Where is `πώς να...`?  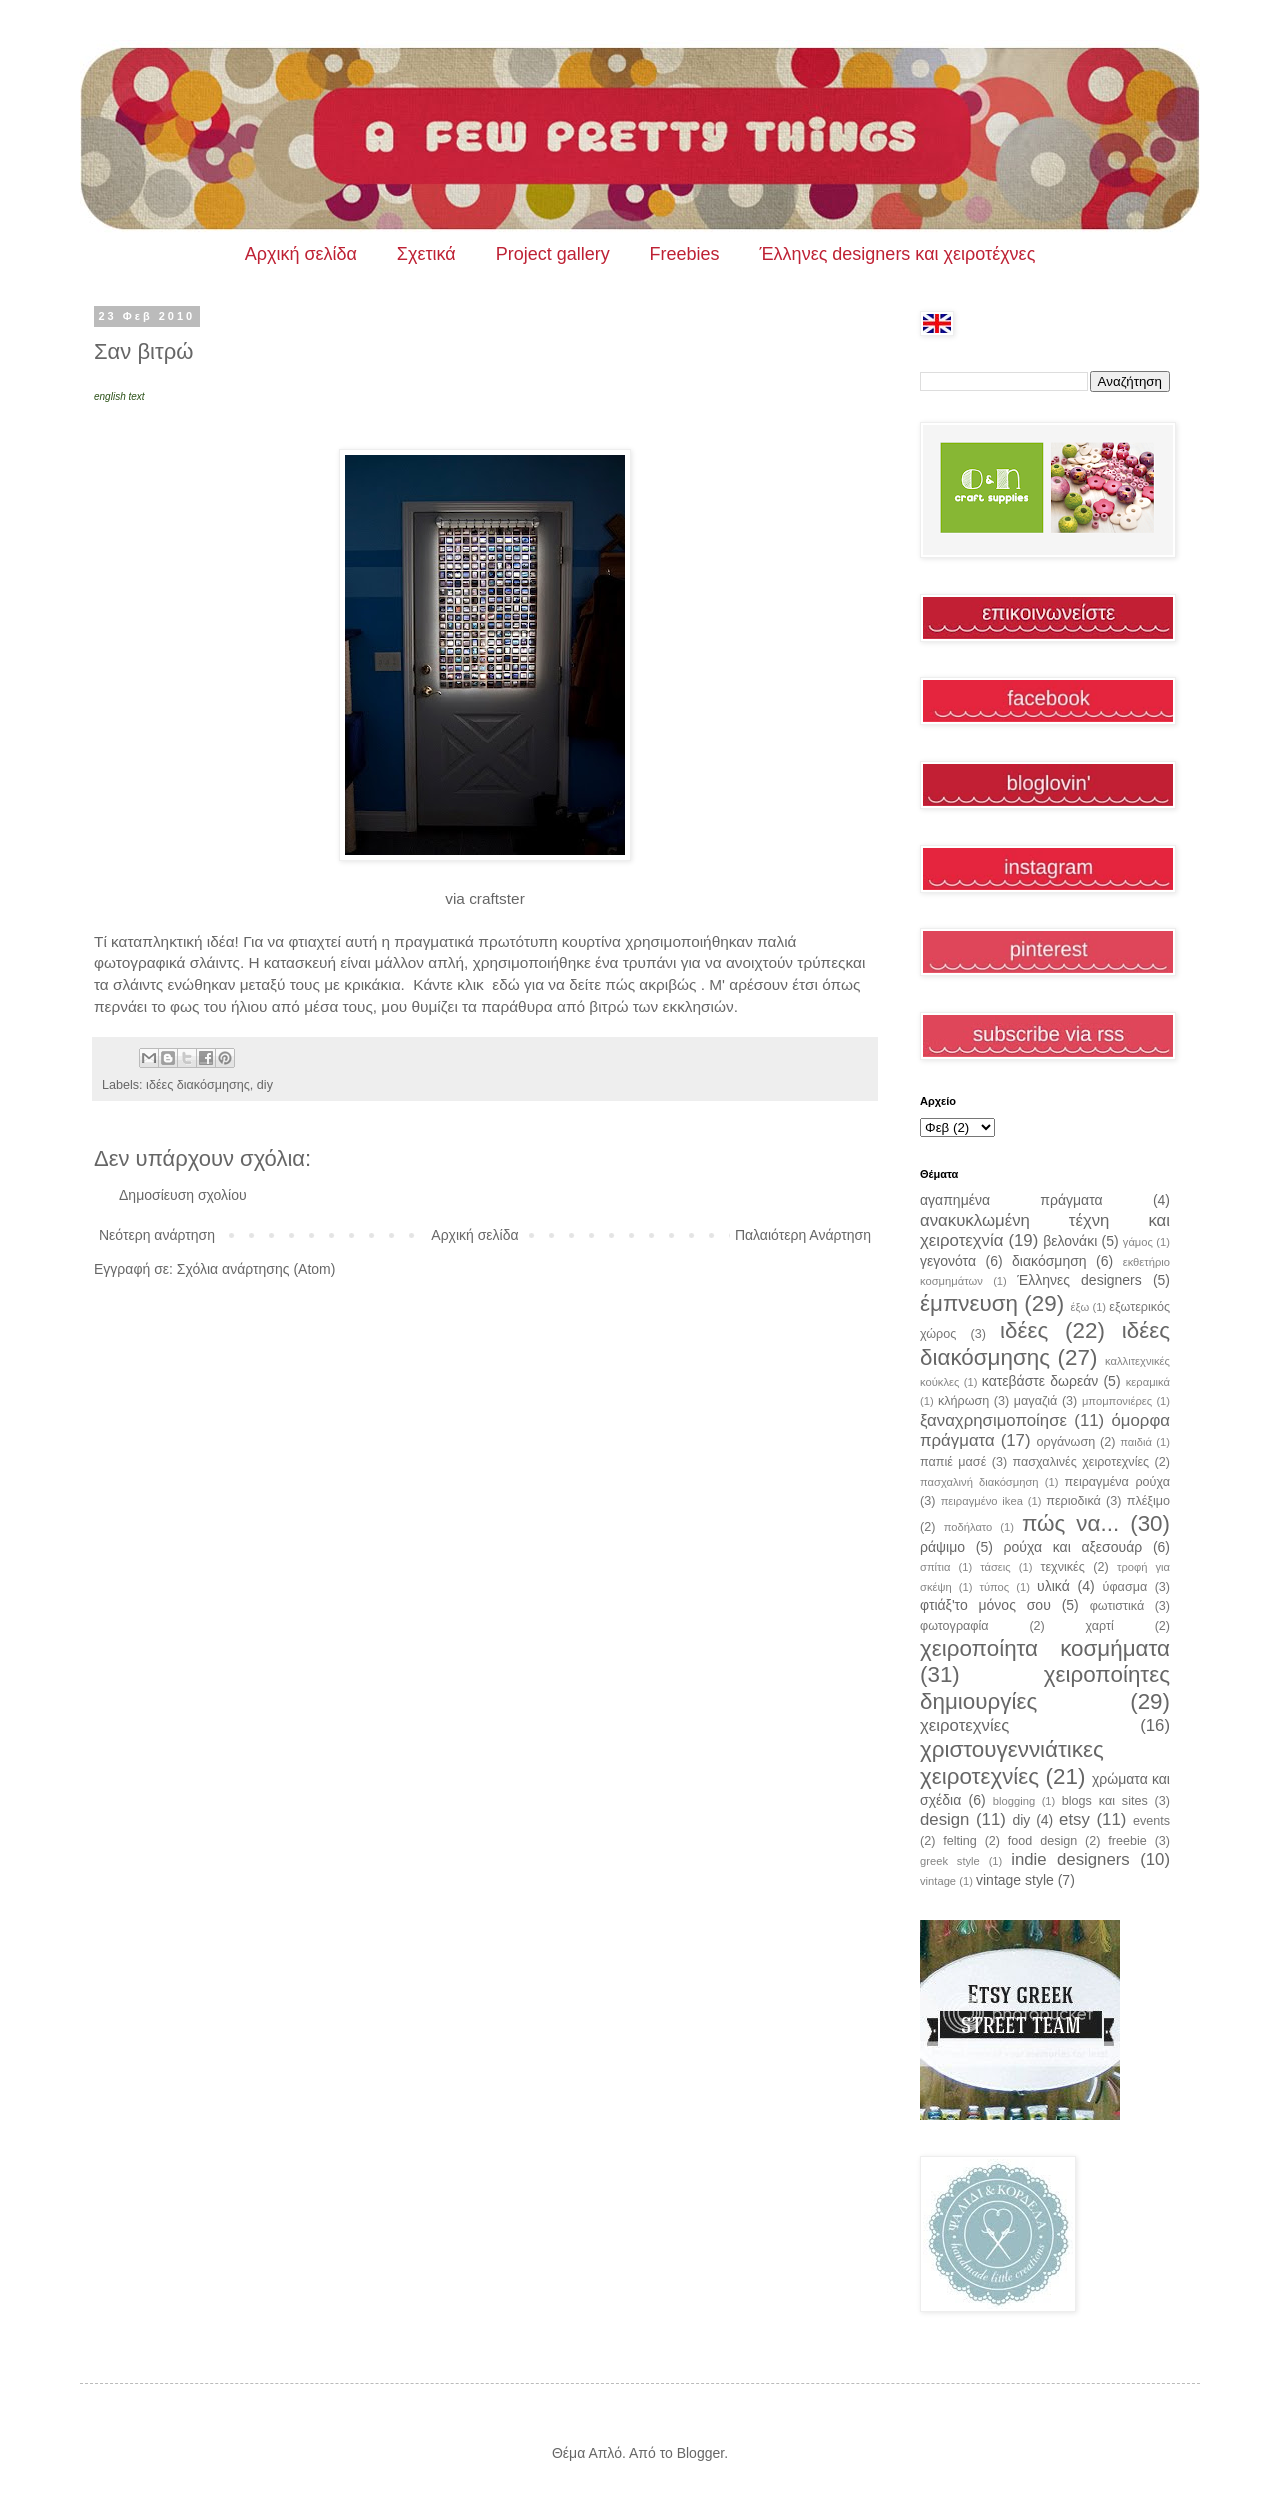 πώς να... is located at coordinates (1070, 1523).